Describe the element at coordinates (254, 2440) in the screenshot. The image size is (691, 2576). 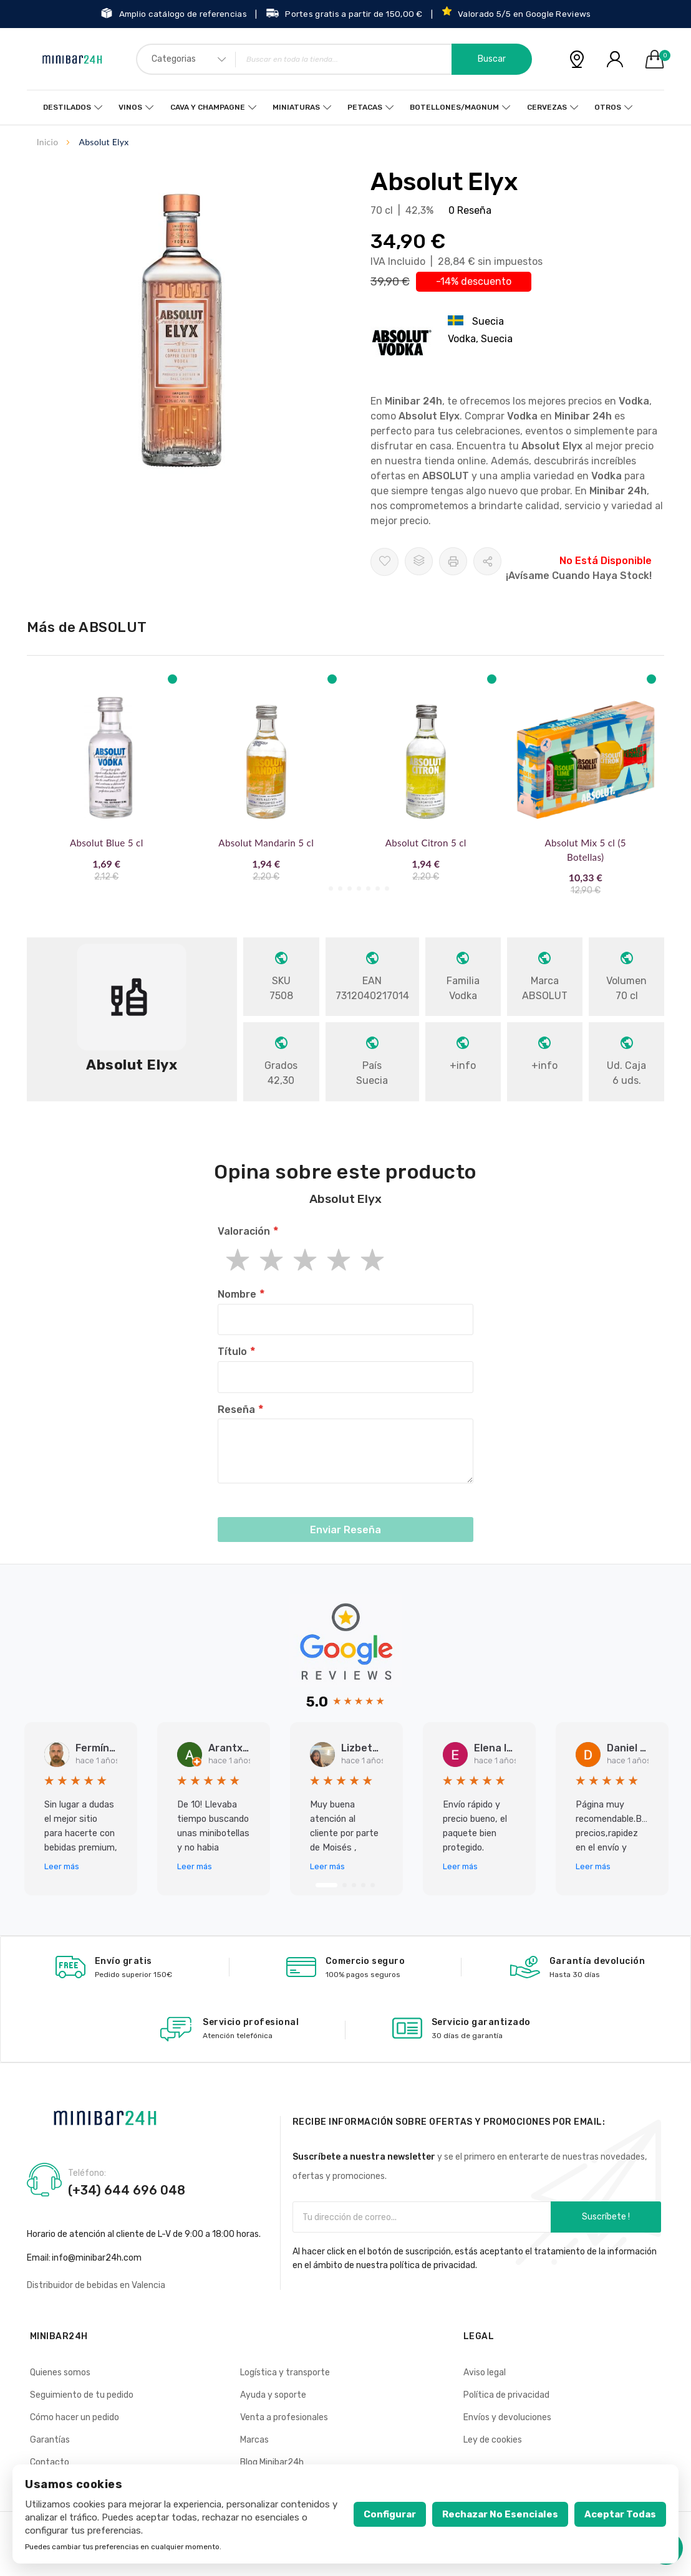
I see `Marcas` at that location.